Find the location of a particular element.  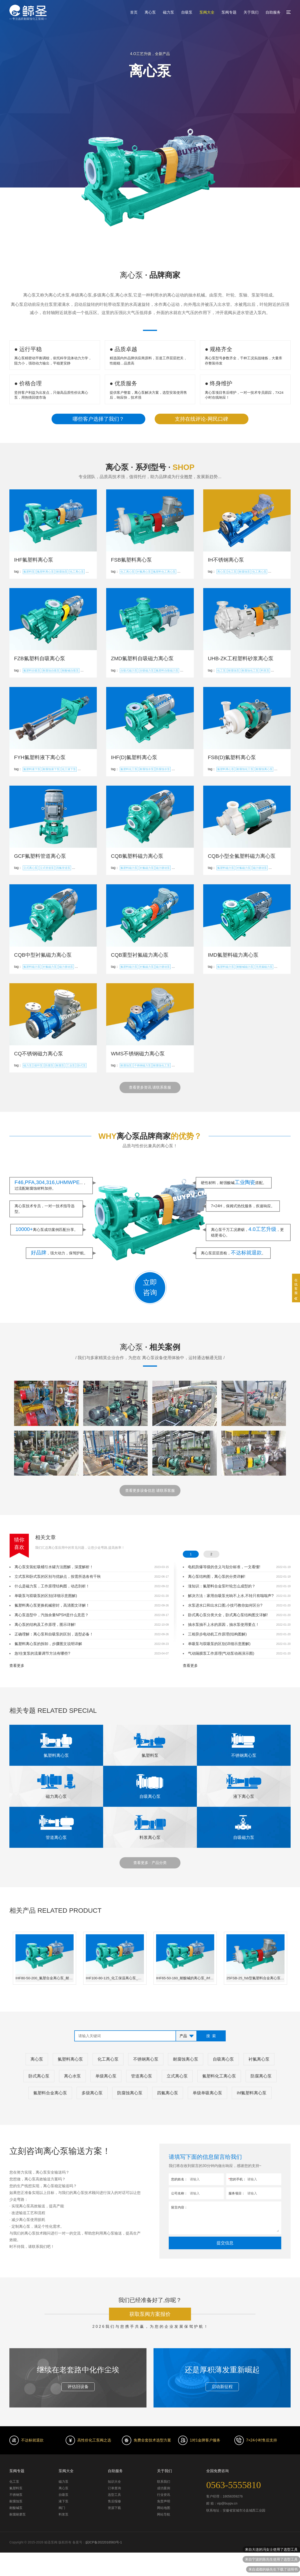

相关文章 is located at coordinates (45, 1537).